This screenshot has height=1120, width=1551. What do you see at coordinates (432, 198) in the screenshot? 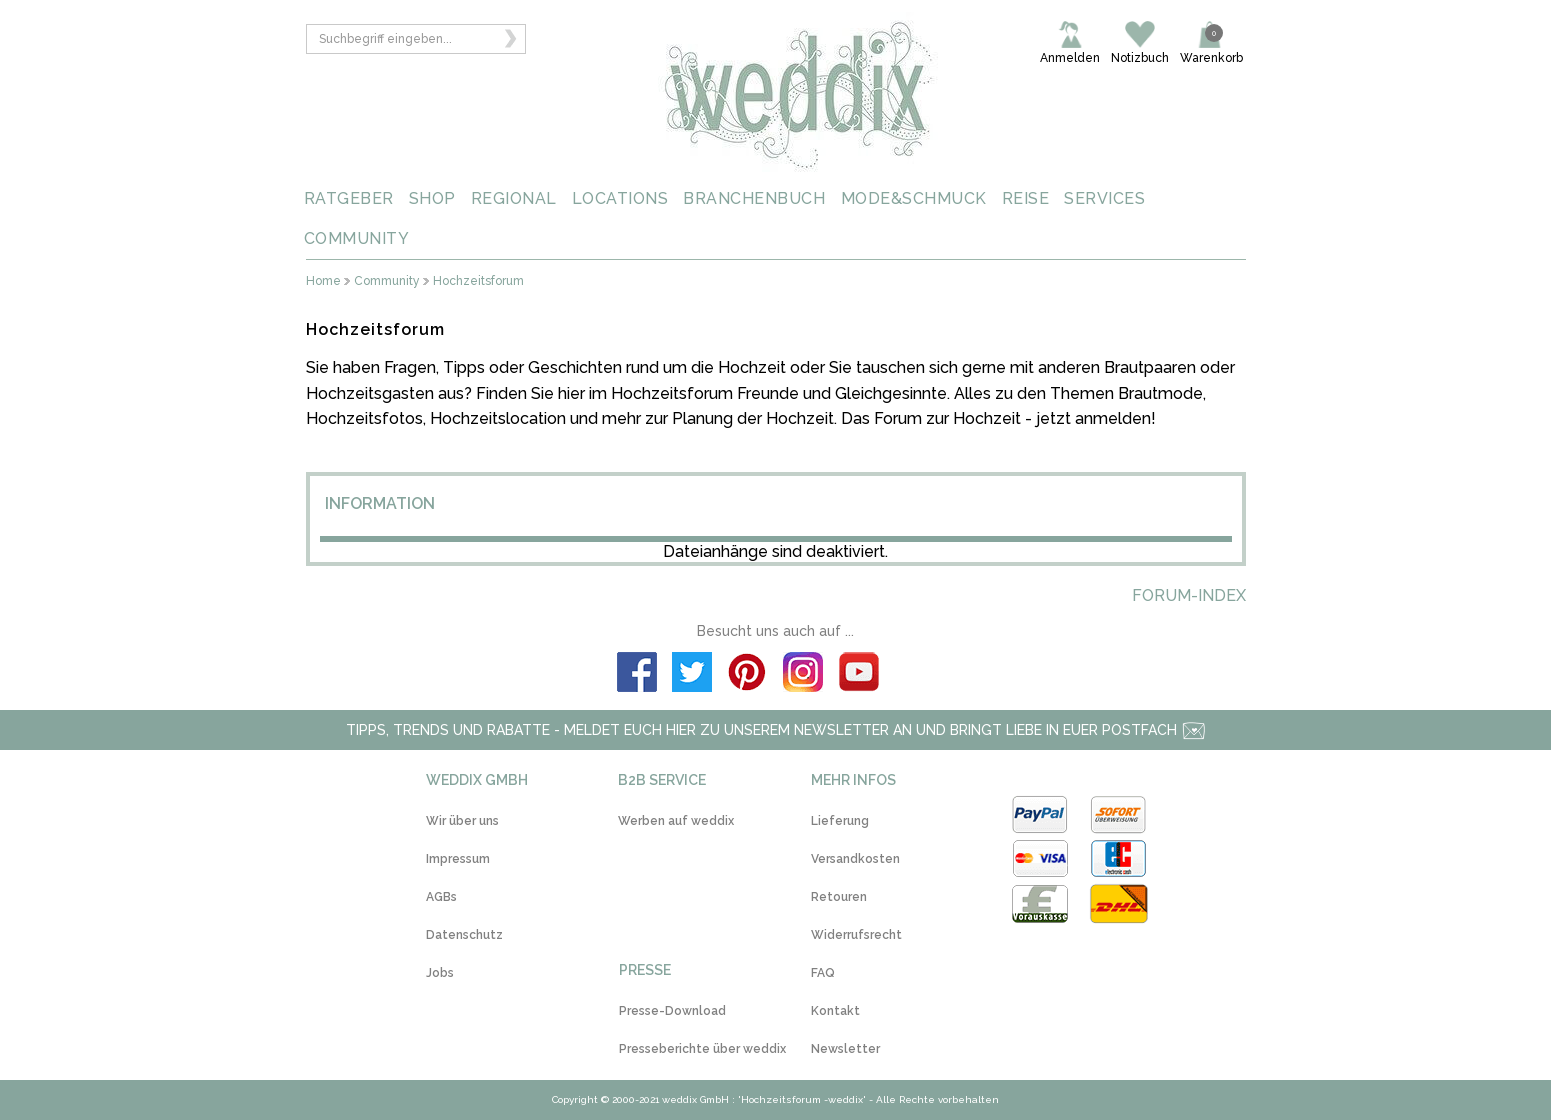
I see `SHOP` at bounding box center [432, 198].